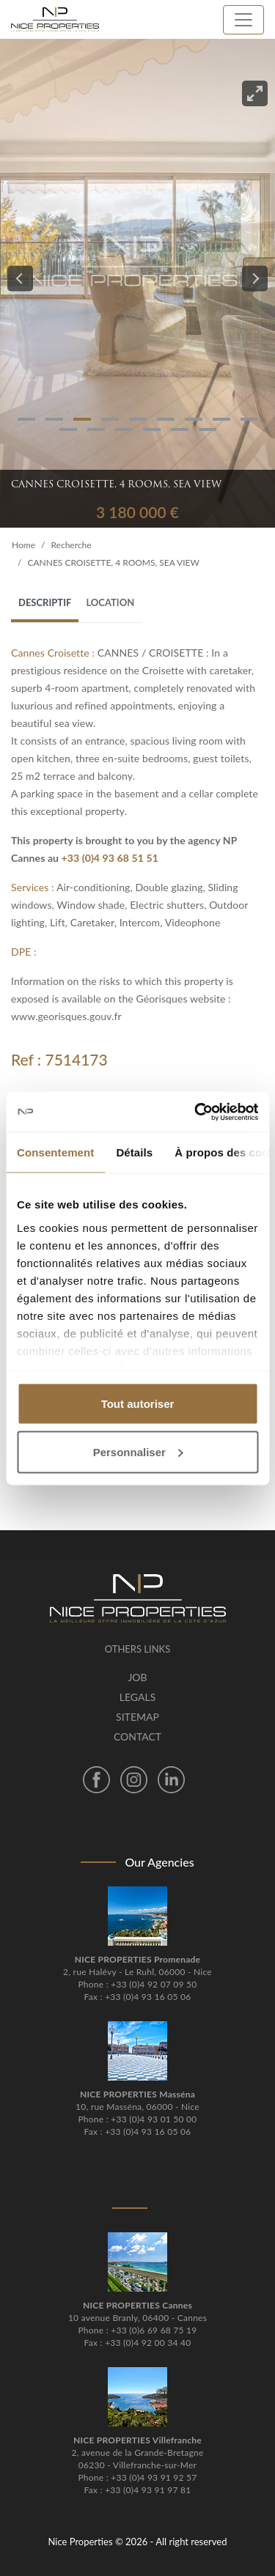  Describe the element at coordinates (134, 1152) in the screenshot. I see `Détails [tab]` at that location.